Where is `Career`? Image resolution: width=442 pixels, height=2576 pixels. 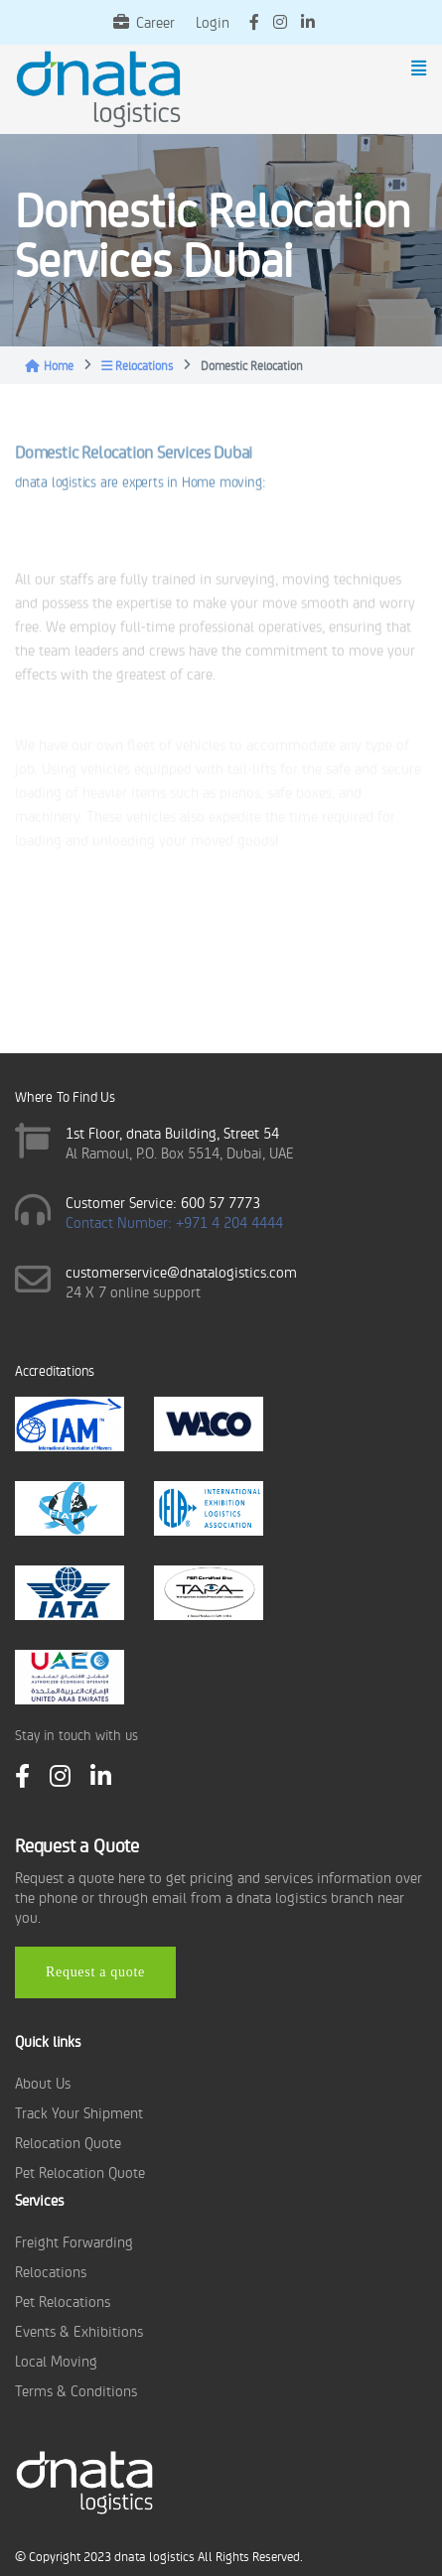
Career is located at coordinates (144, 21).